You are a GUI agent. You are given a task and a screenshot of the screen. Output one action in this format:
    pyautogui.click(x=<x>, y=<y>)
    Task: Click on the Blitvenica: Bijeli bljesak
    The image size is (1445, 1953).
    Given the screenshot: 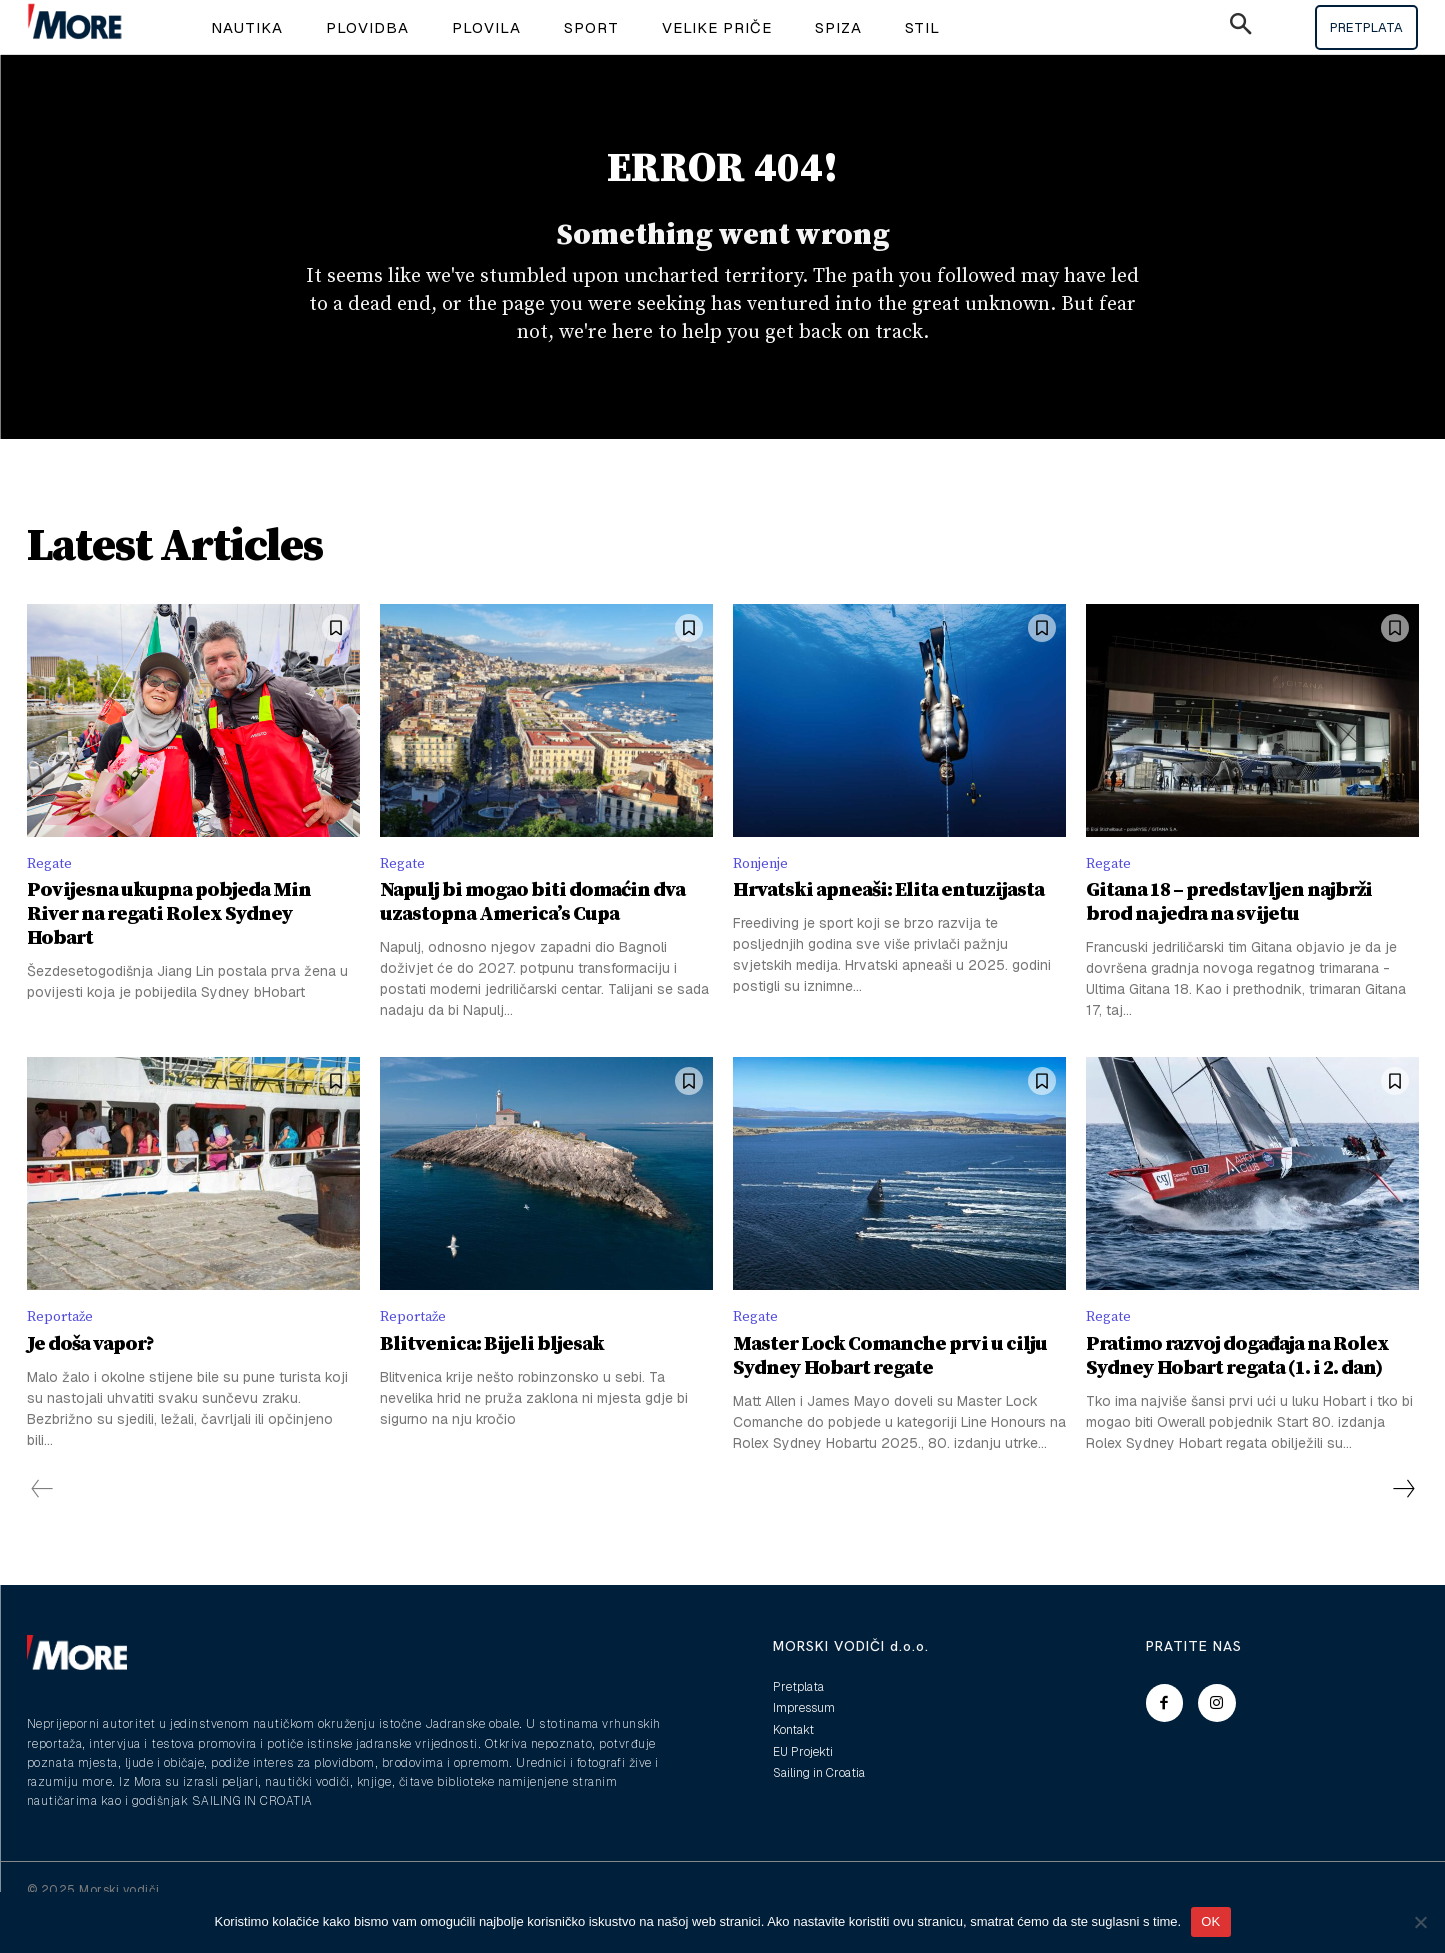 What is the action you would take?
    pyautogui.click(x=492, y=1377)
    